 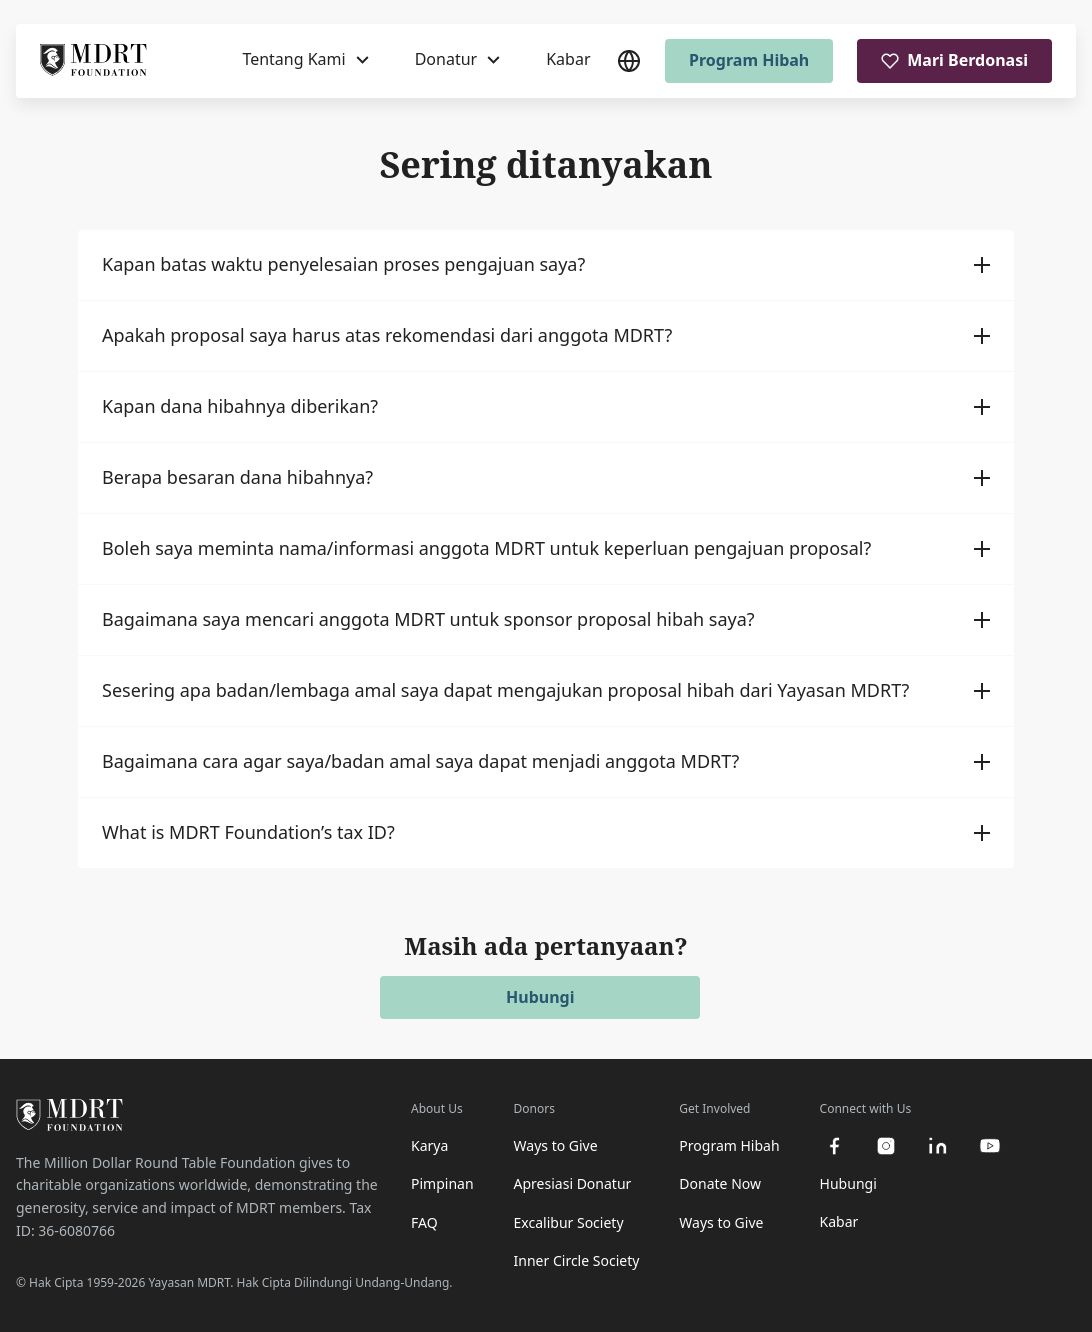 What do you see at coordinates (458, 60) in the screenshot?
I see `[Donatur]` at bounding box center [458, 60].